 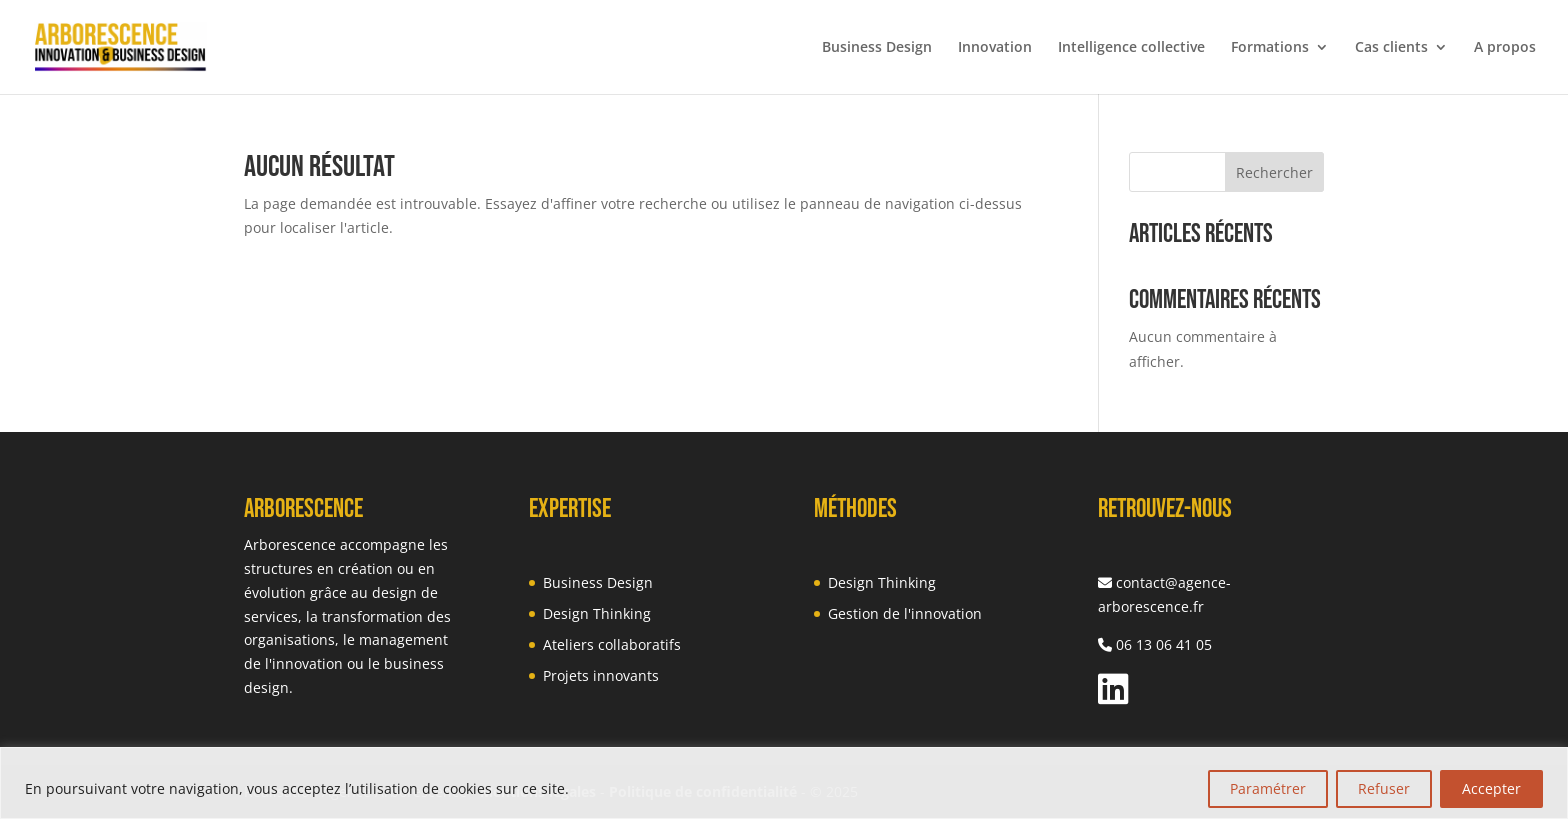 I want to click on Rechercher, so click(x=1274, y=172).